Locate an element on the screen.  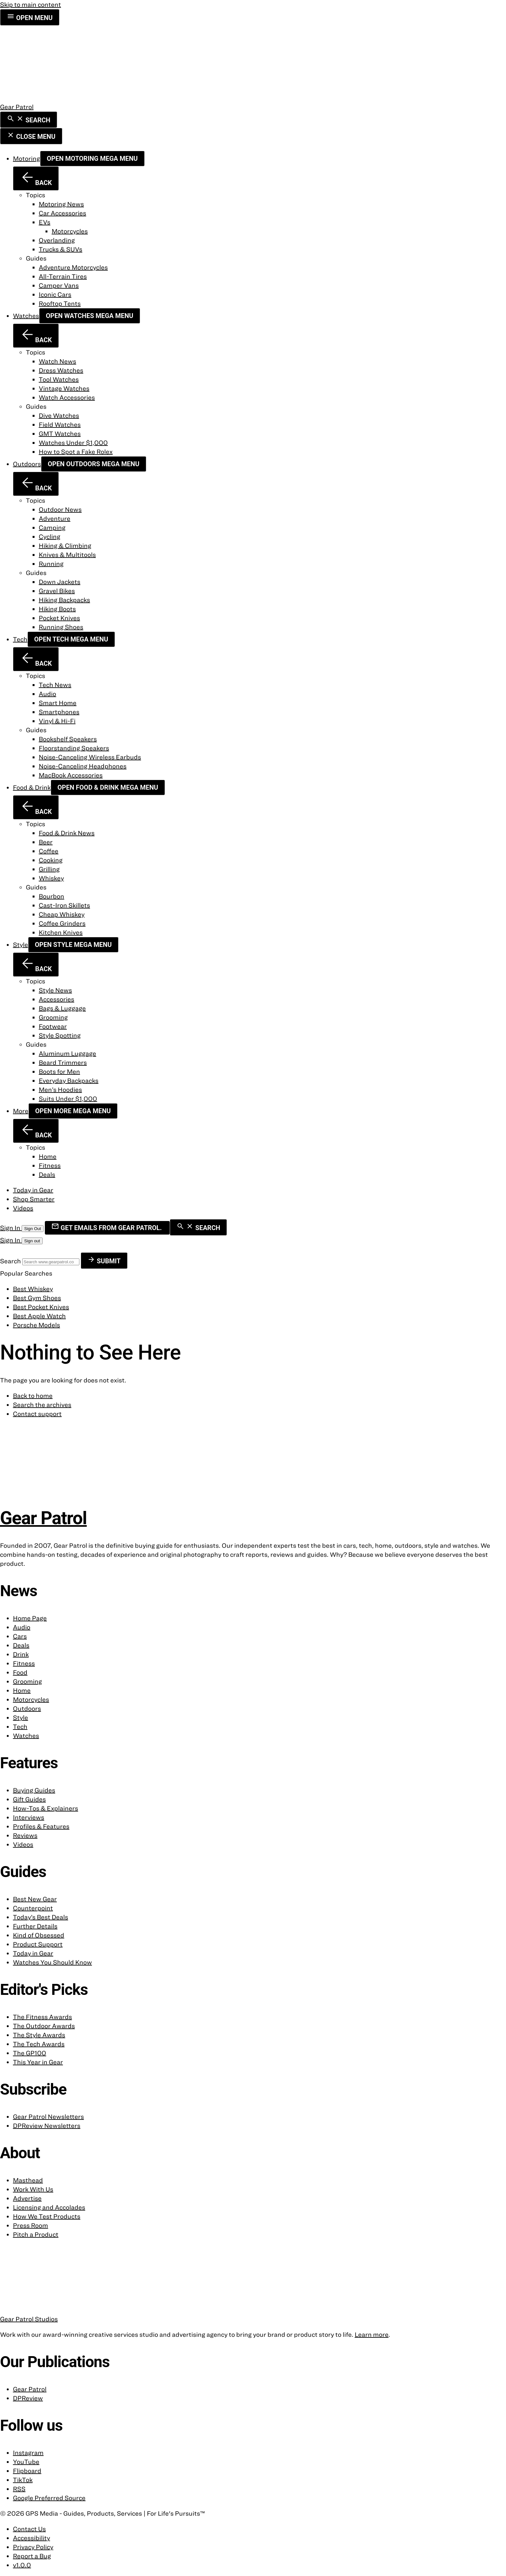
Licensing and Accolades is located at coordinates (49, 2207).